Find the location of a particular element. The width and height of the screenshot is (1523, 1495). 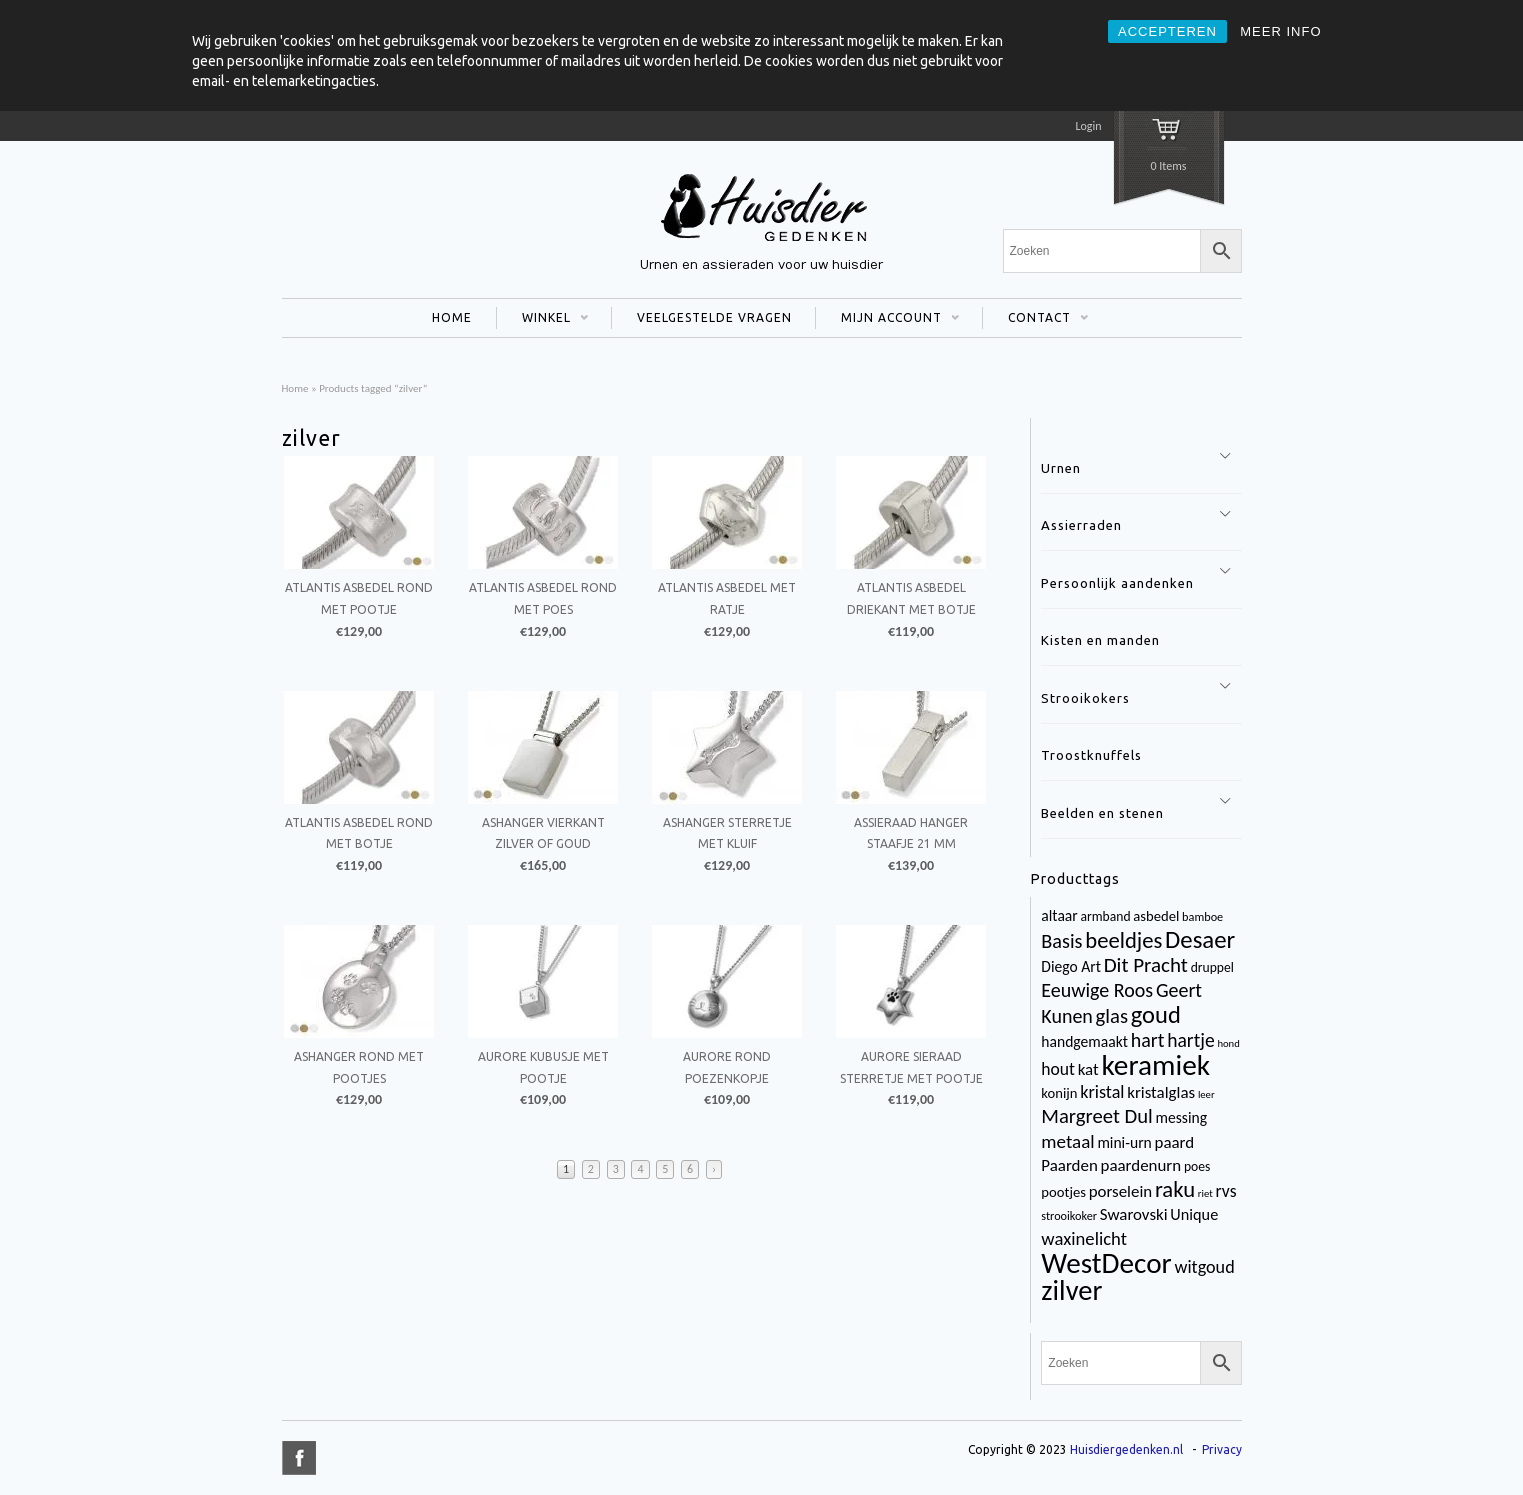

Dit Pracht [Dit Pracht (17 items)] is located at coordinates (1146, 965).